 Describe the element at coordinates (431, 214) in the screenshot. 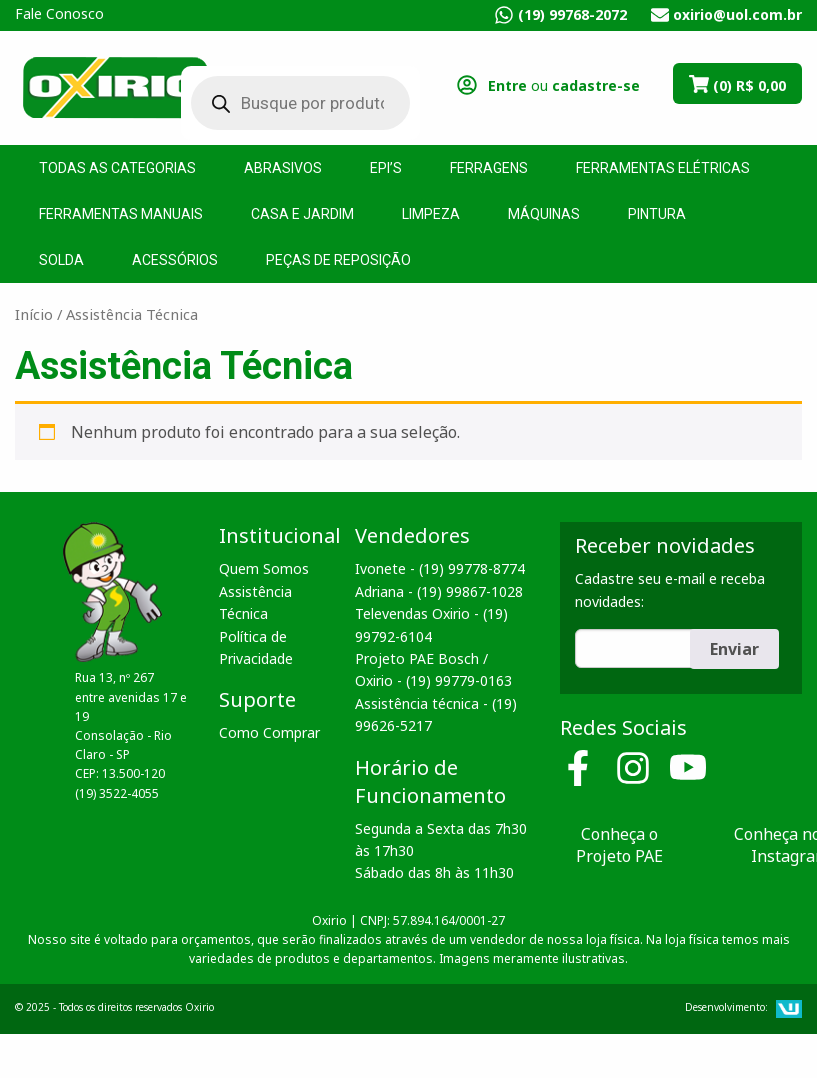

I see `Limpeza [menuitem]` at that location.